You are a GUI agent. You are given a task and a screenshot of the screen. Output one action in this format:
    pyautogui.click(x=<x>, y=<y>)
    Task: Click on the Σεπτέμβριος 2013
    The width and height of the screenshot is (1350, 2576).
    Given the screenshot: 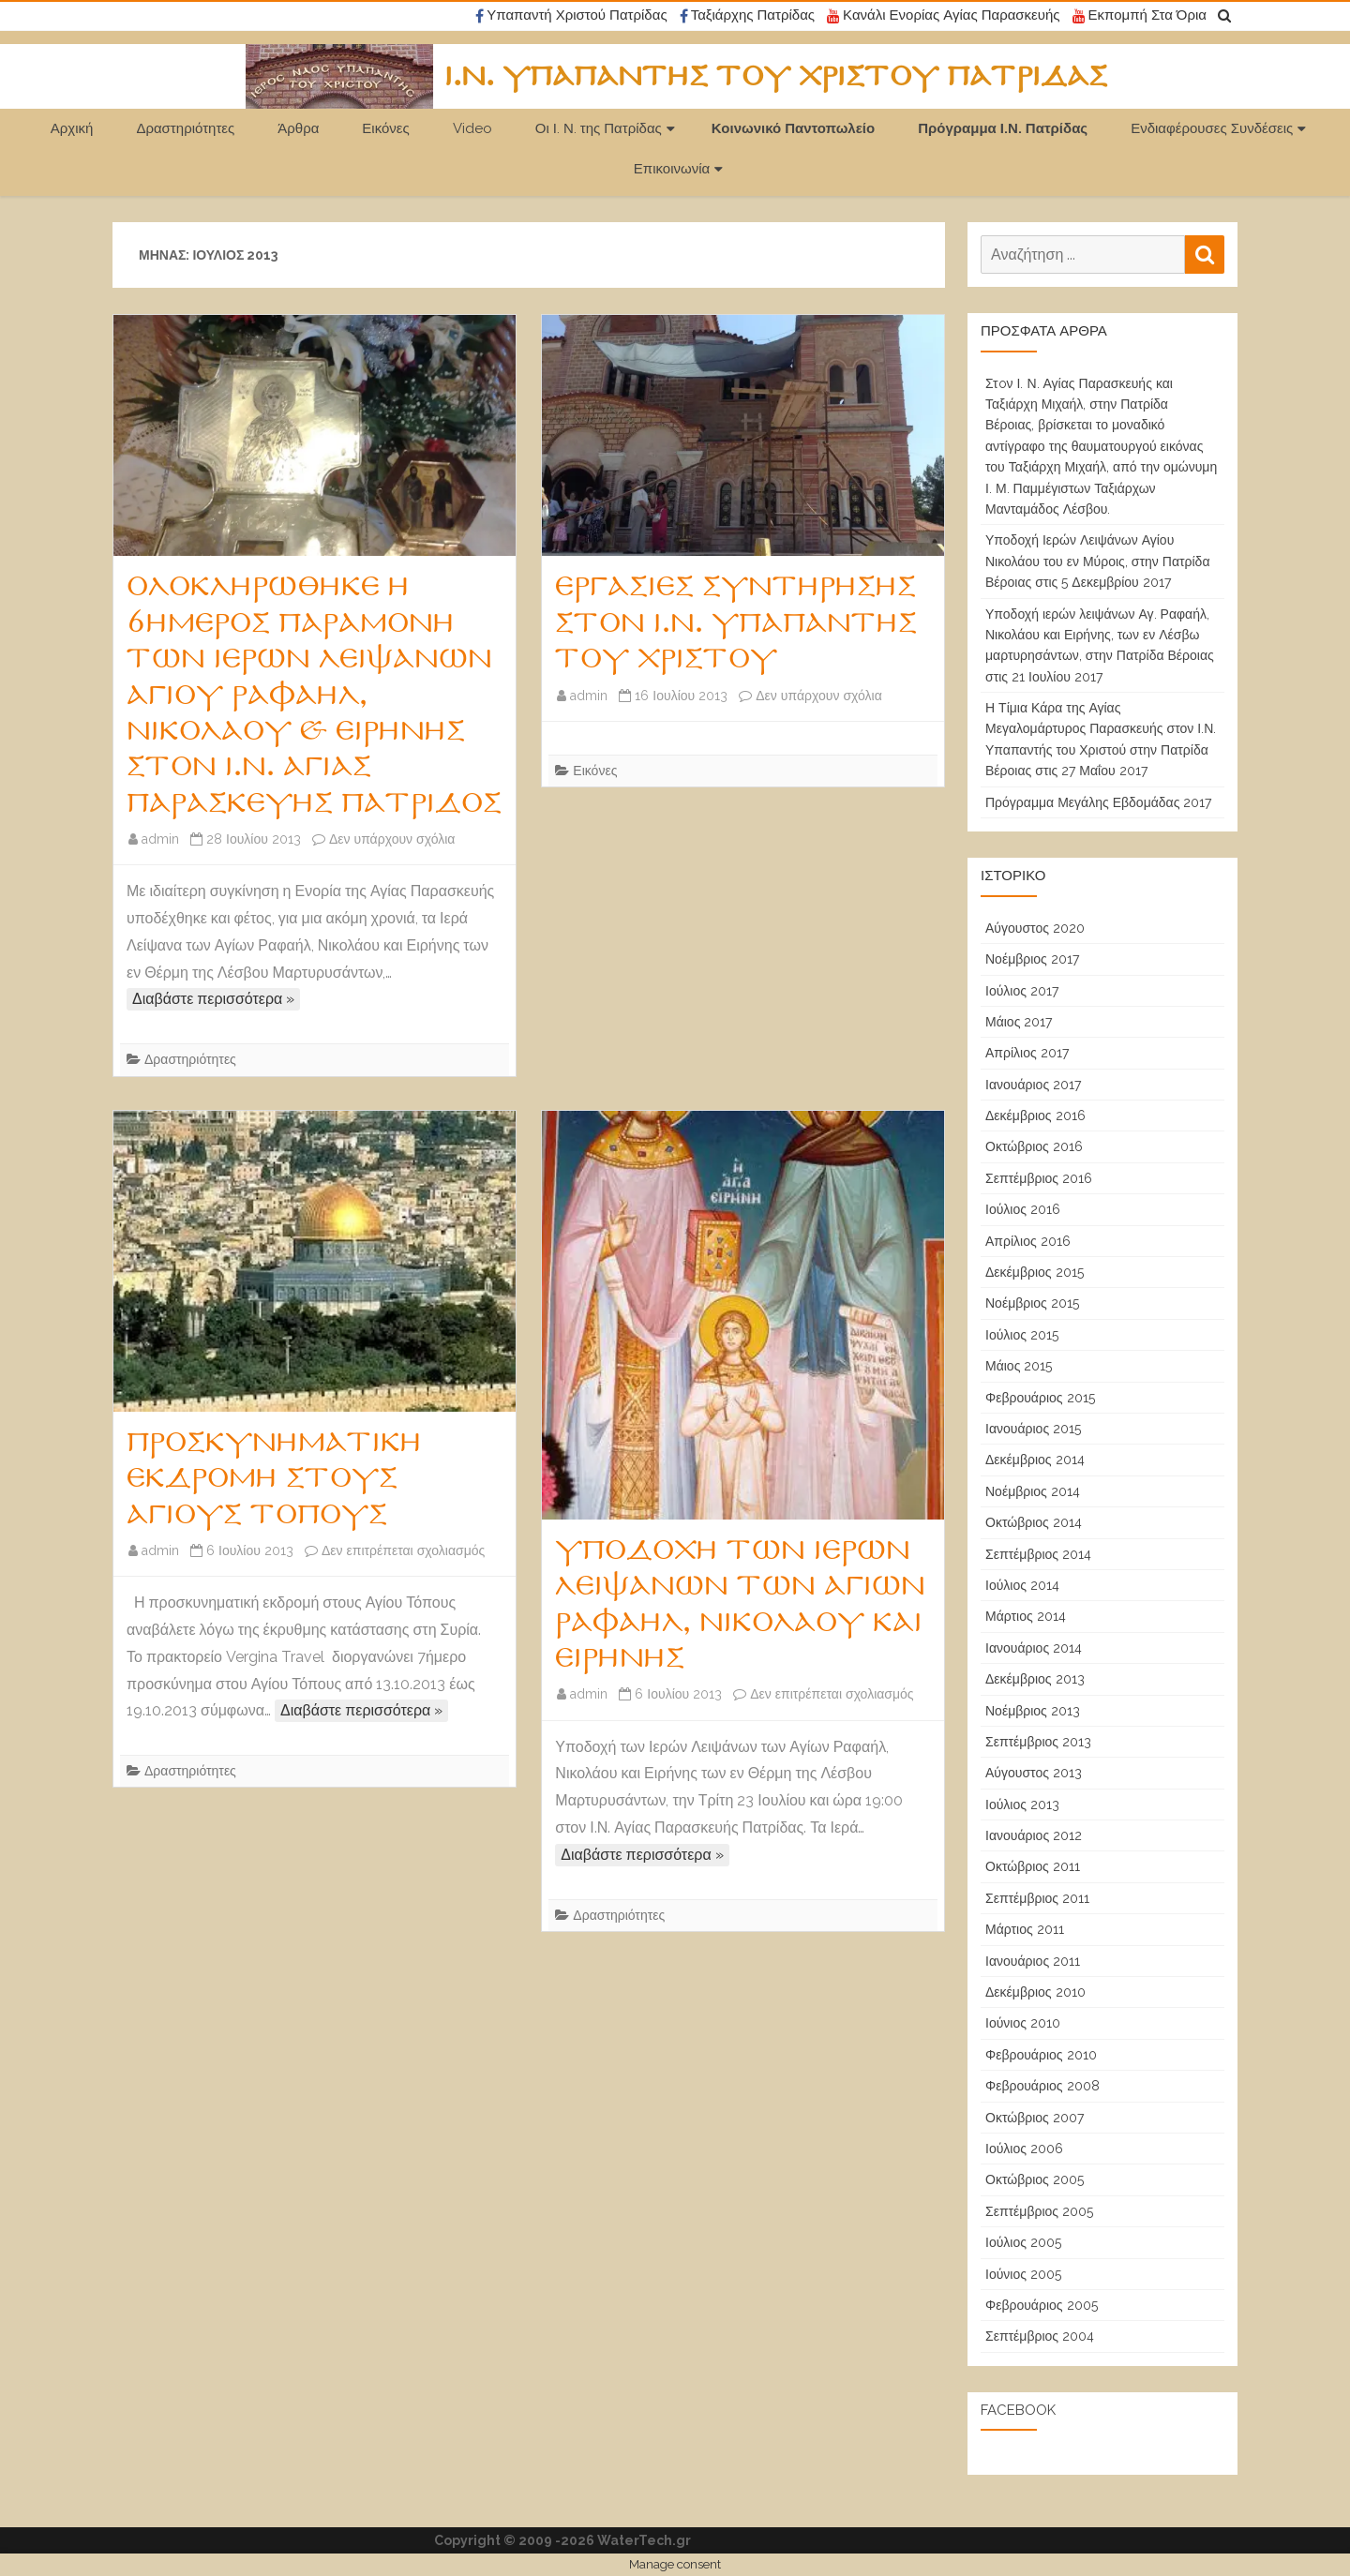 What is the action you would take?
    pyautogui.click(x=1038, y=1741)
    